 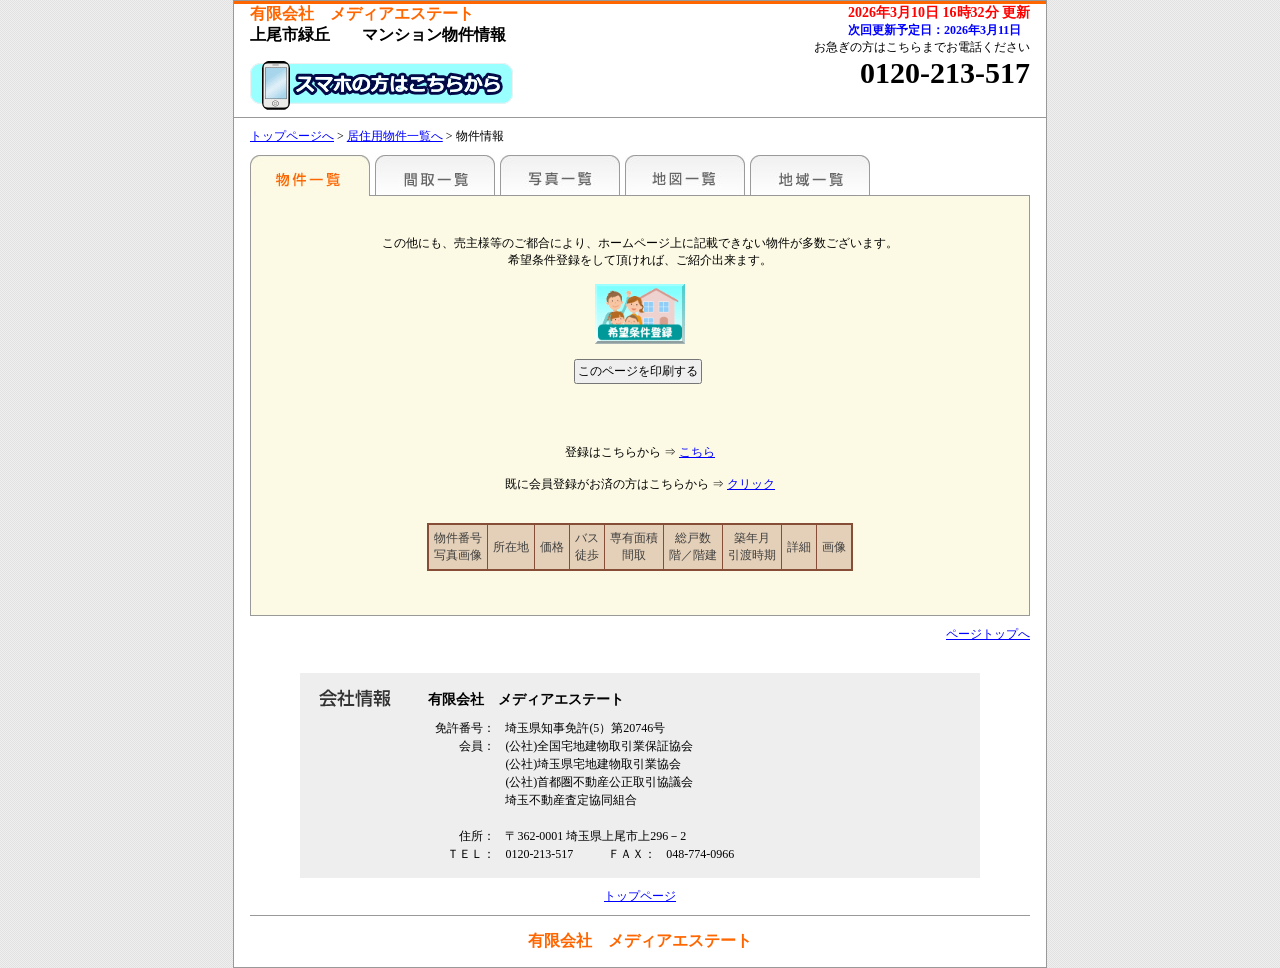 What do you see at coordinates (988, 634) in the screenshot?
I see `ページトップへ` at bounding box center [988, 634].